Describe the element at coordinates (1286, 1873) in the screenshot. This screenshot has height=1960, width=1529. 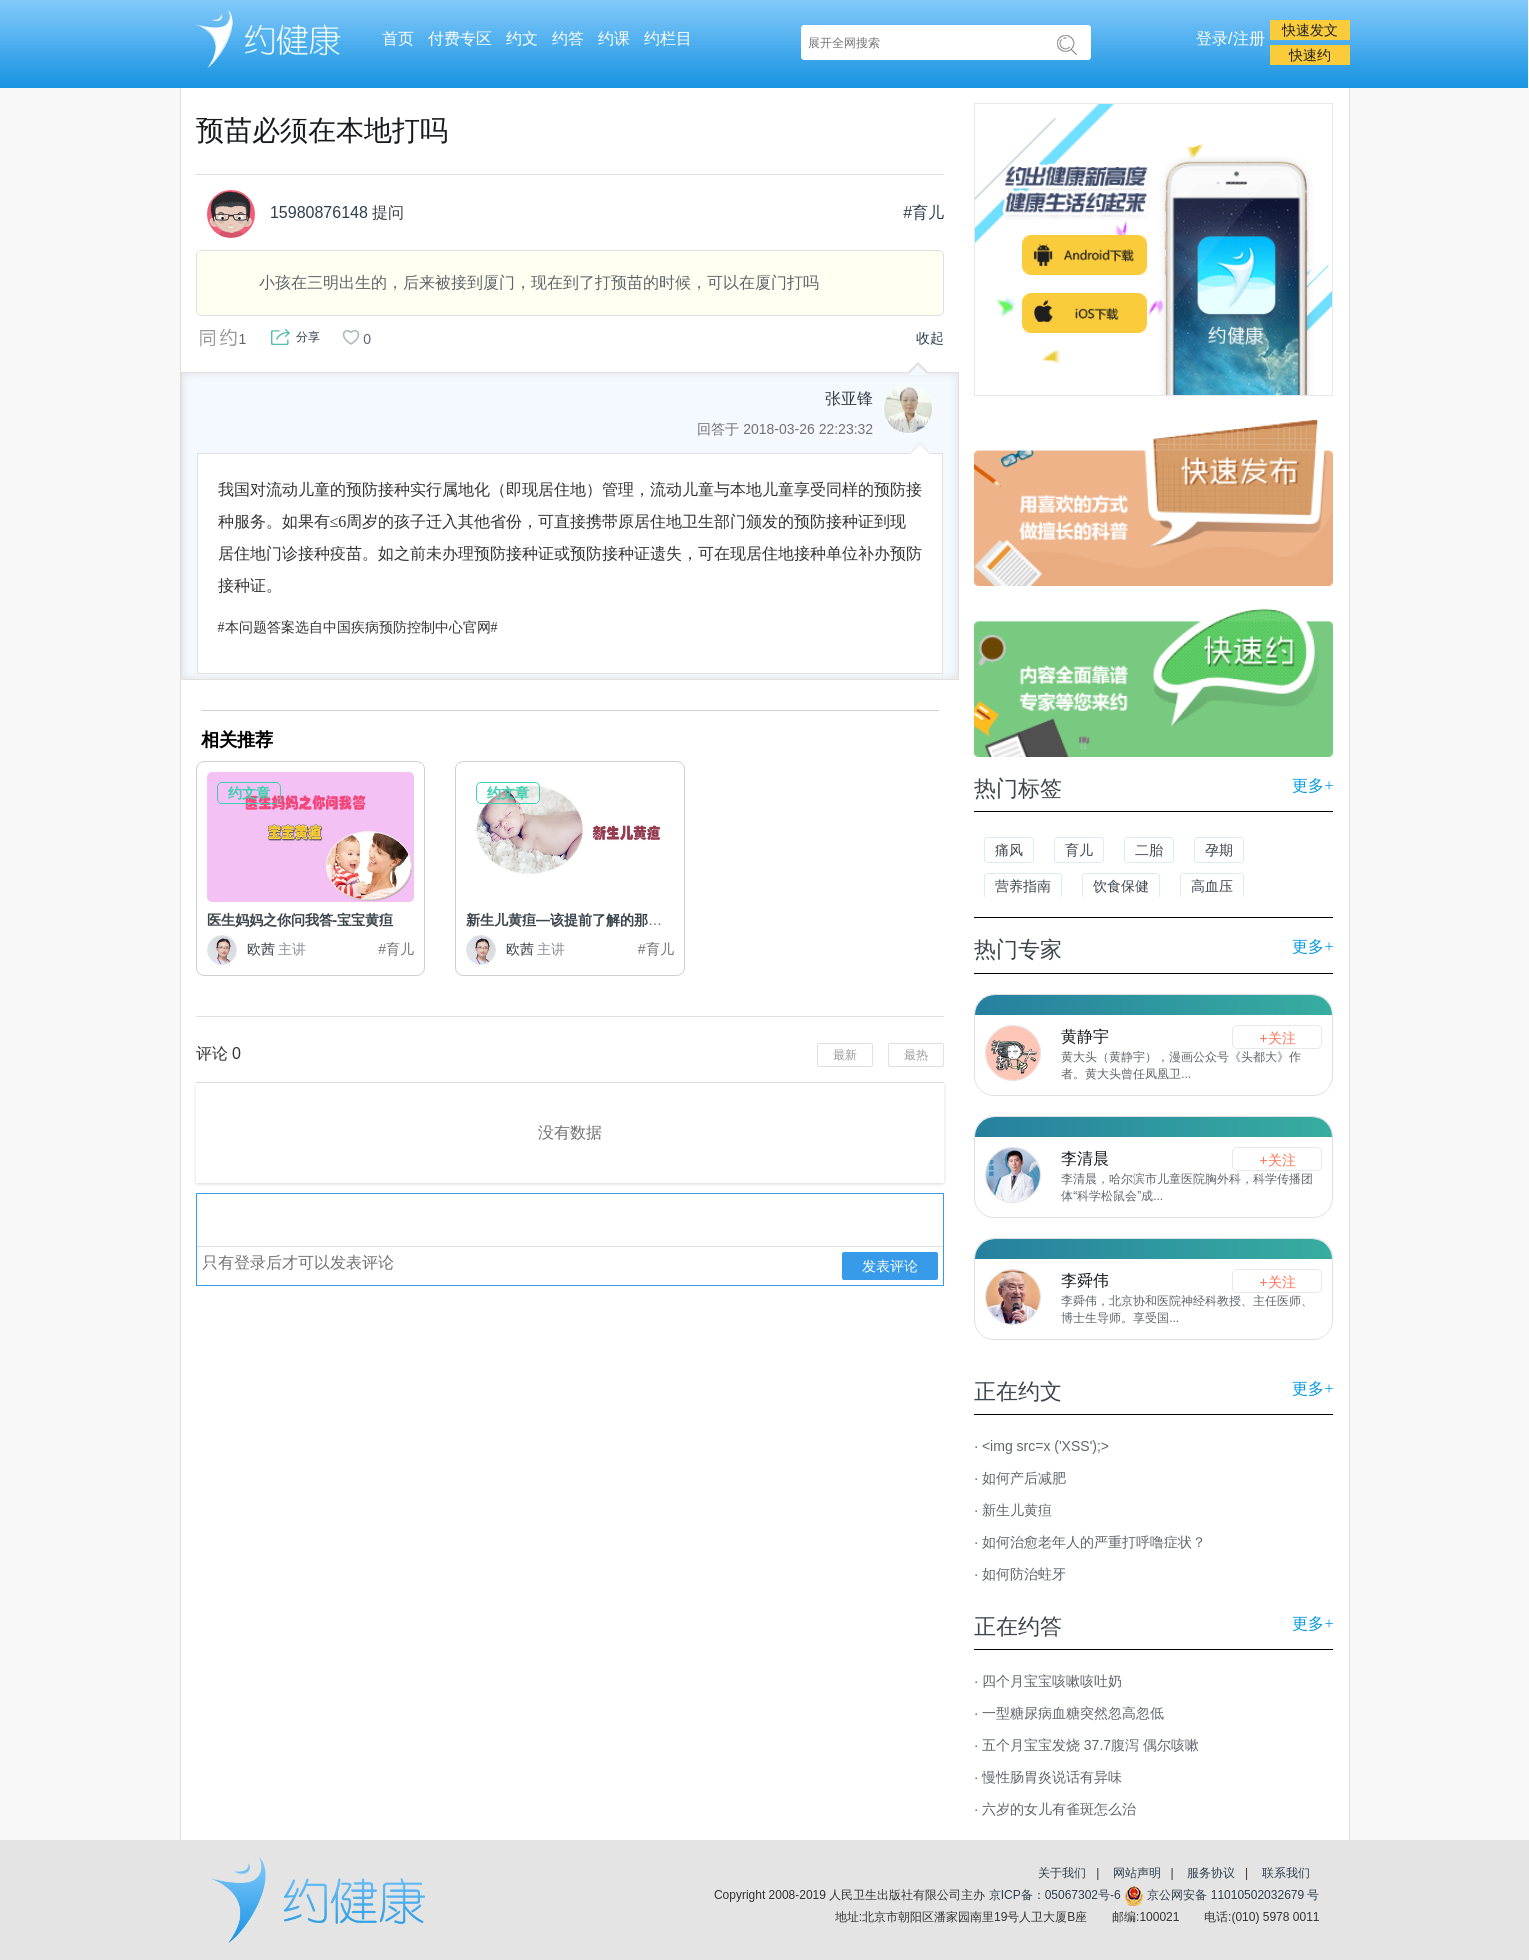
I see `联系我们` at that location.